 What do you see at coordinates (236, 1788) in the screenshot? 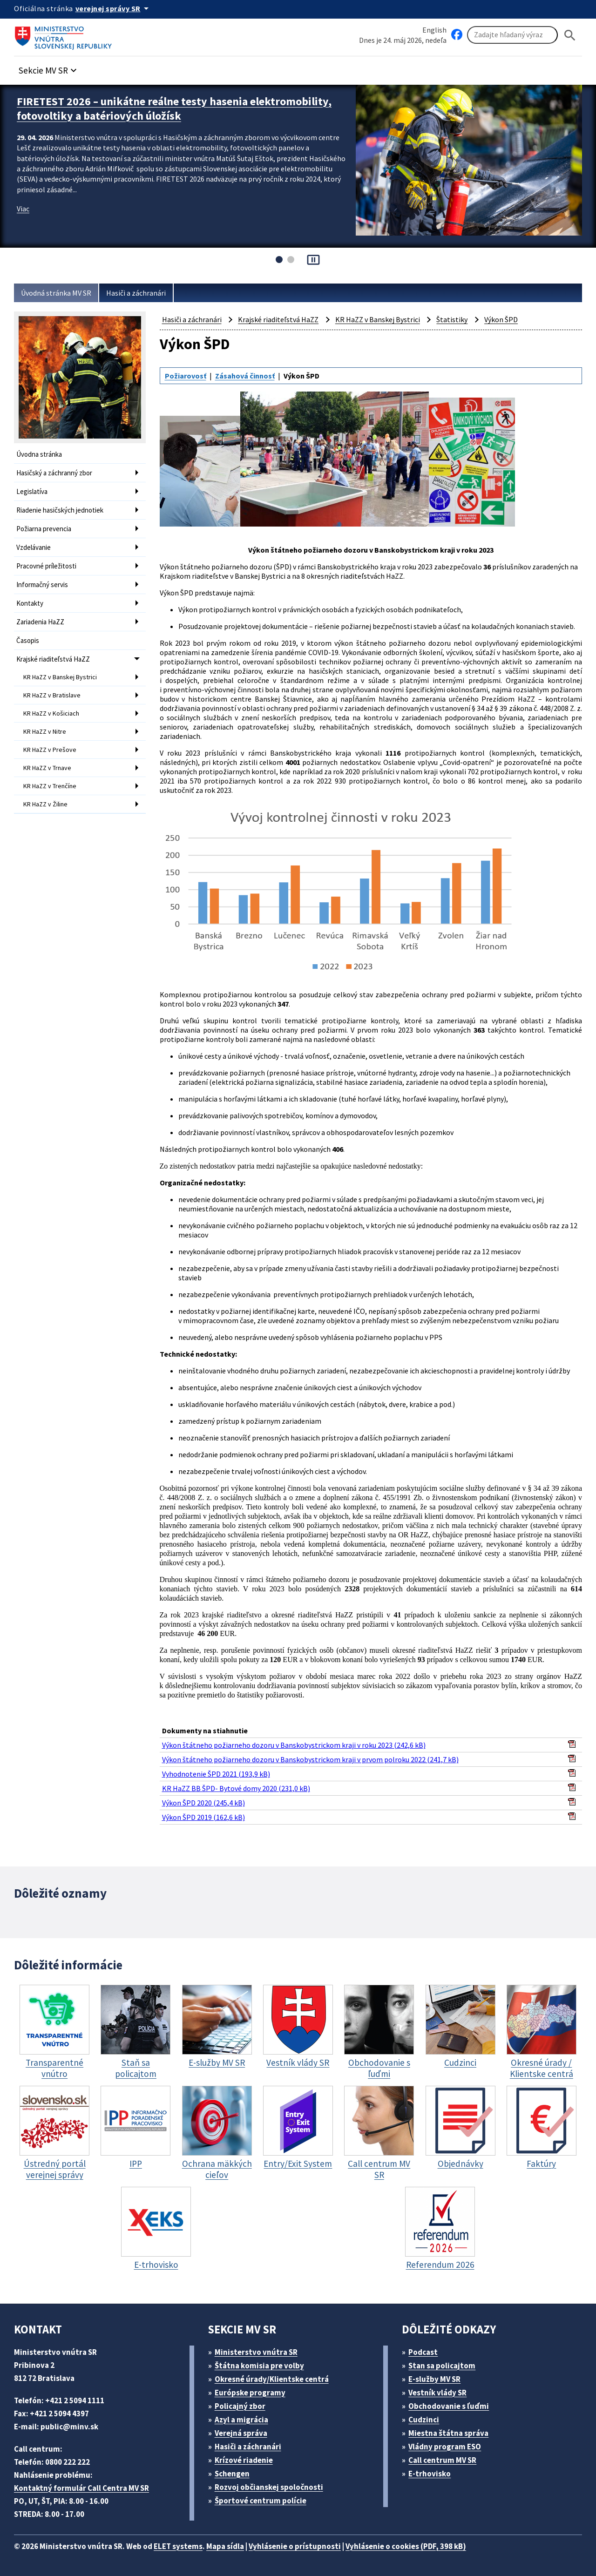
I see `KR HaZZ BB ŠPD- Bytové domy 2020 (231,0 kB)` at bounding box center [236, 1788].